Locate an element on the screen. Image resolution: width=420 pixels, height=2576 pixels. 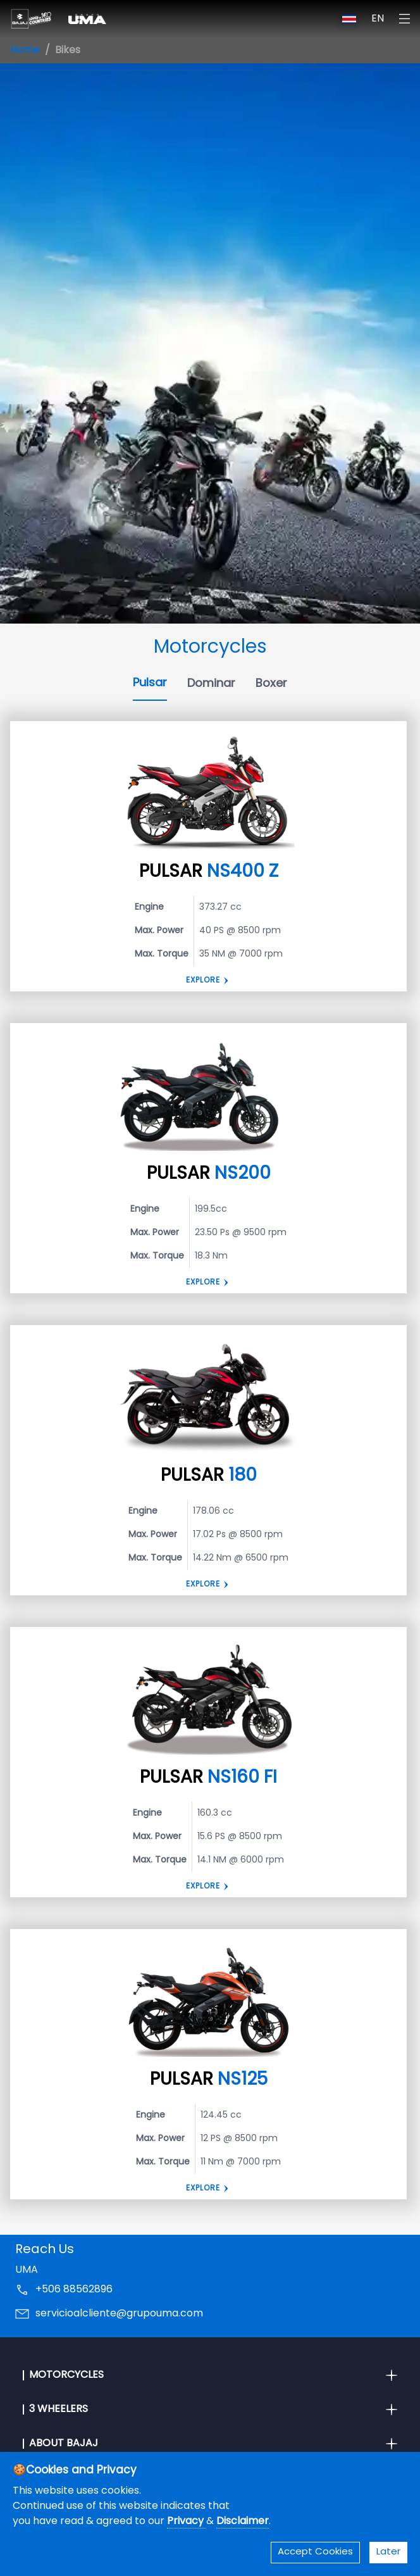
Boxer is located at coordinates (271, 684).